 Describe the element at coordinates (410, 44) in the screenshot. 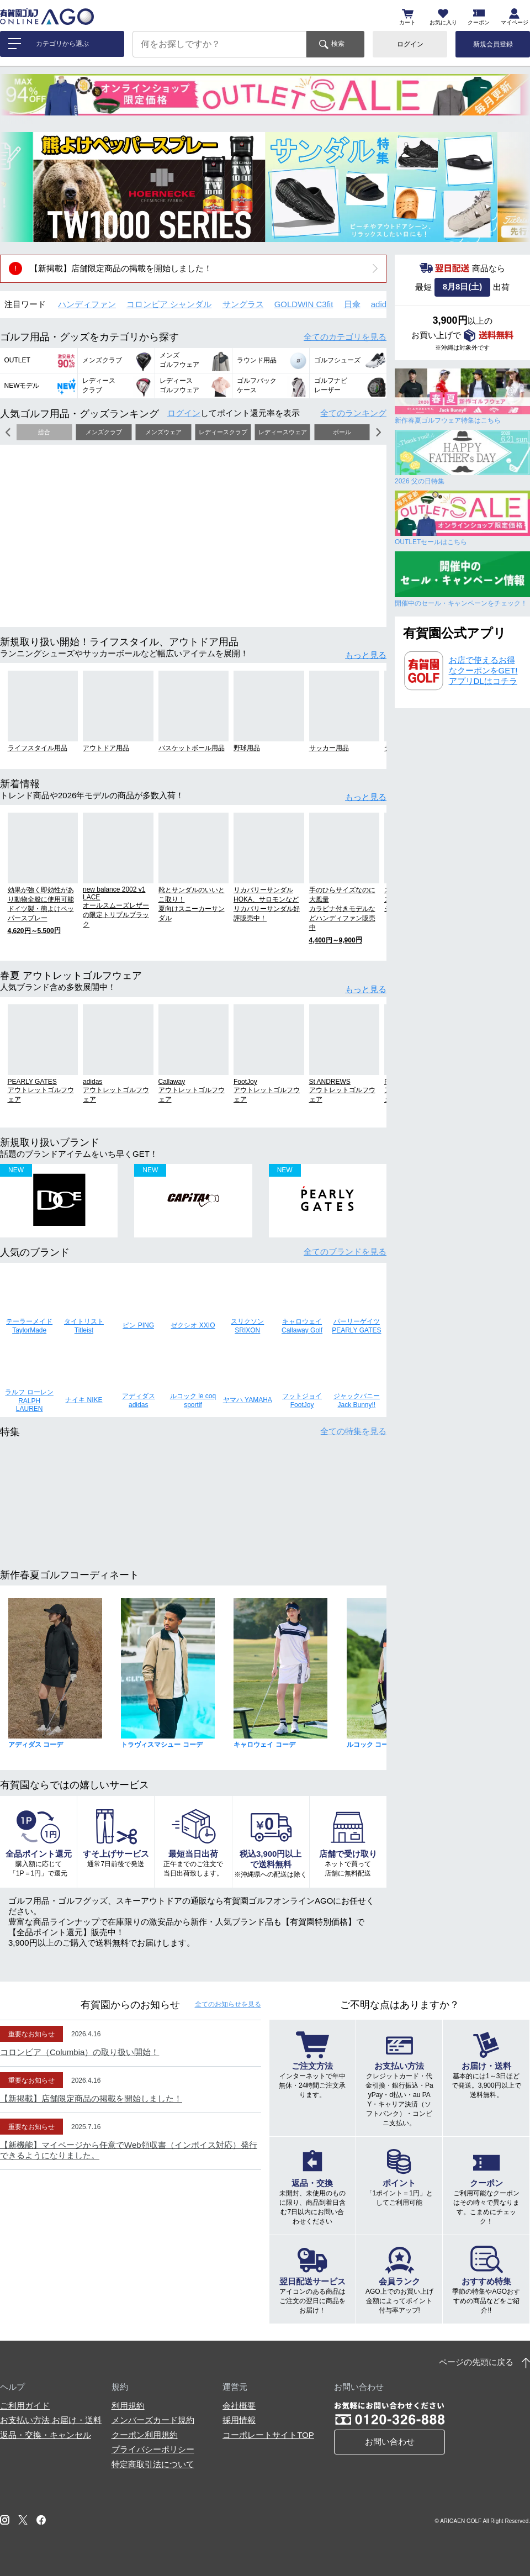

I see `ログイン` at that location.